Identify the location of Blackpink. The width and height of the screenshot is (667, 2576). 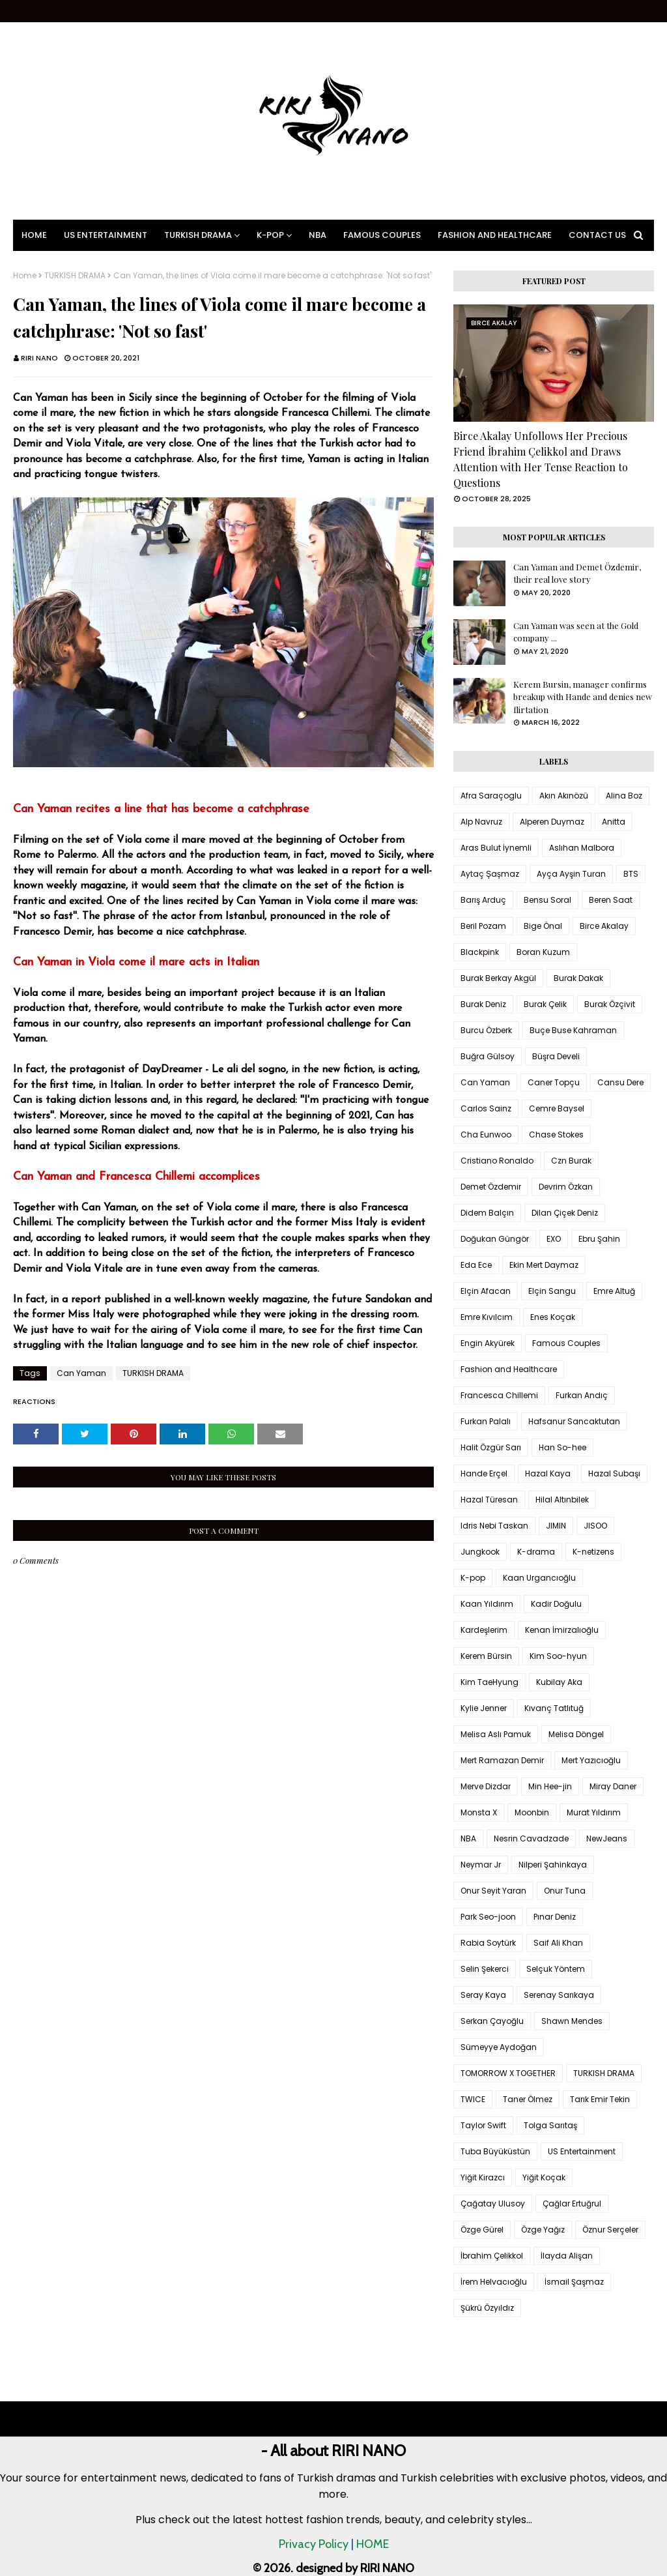
(480, 952).